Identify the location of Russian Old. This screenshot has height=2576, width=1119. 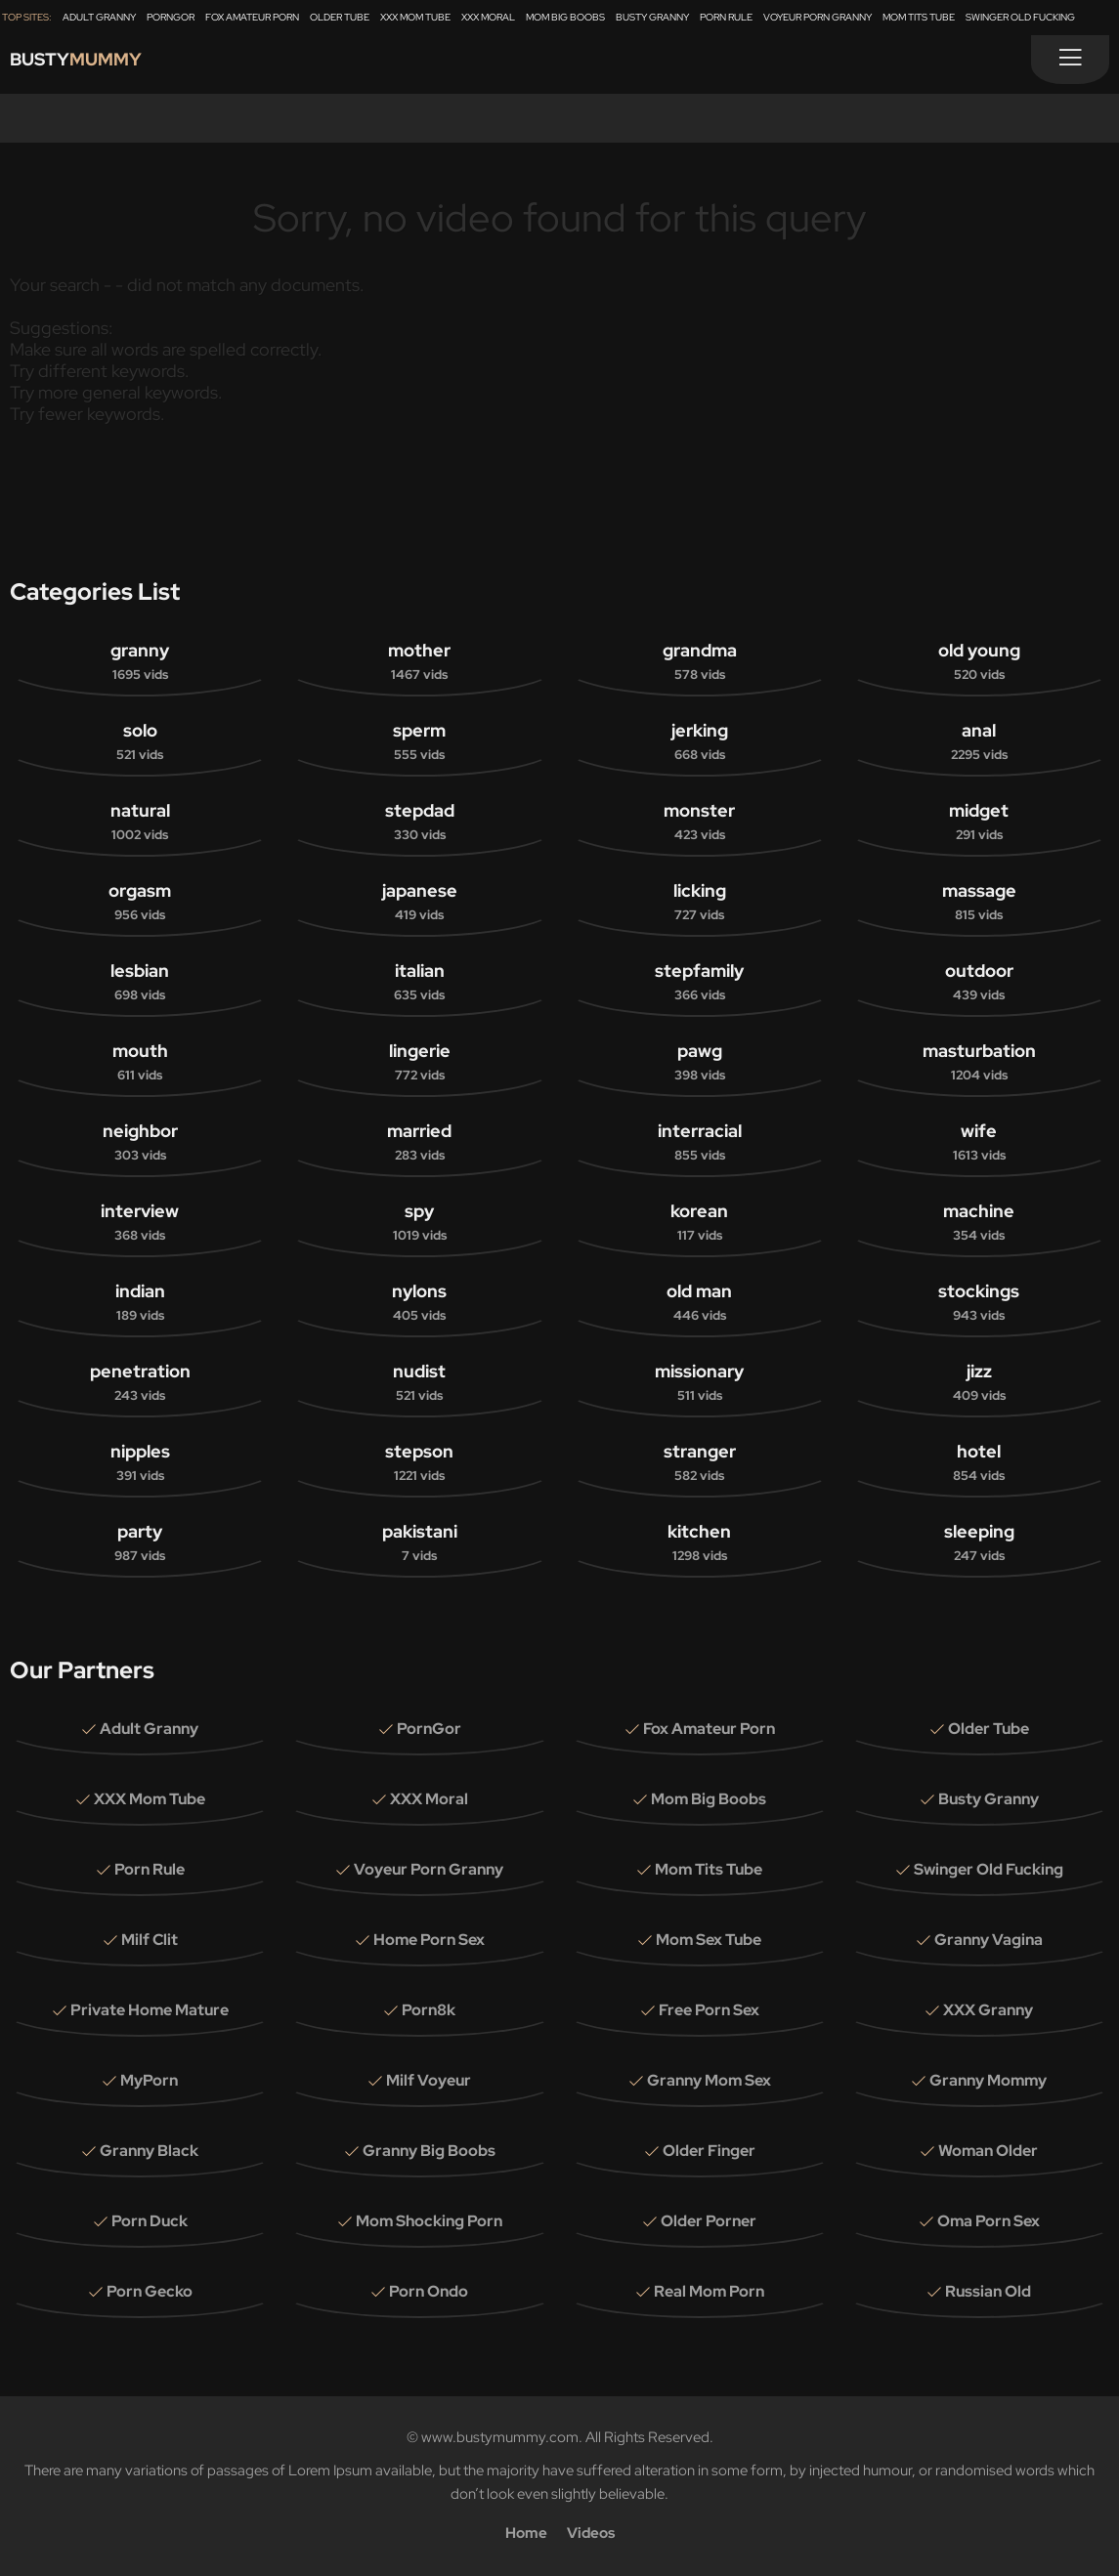
(988, 2291).